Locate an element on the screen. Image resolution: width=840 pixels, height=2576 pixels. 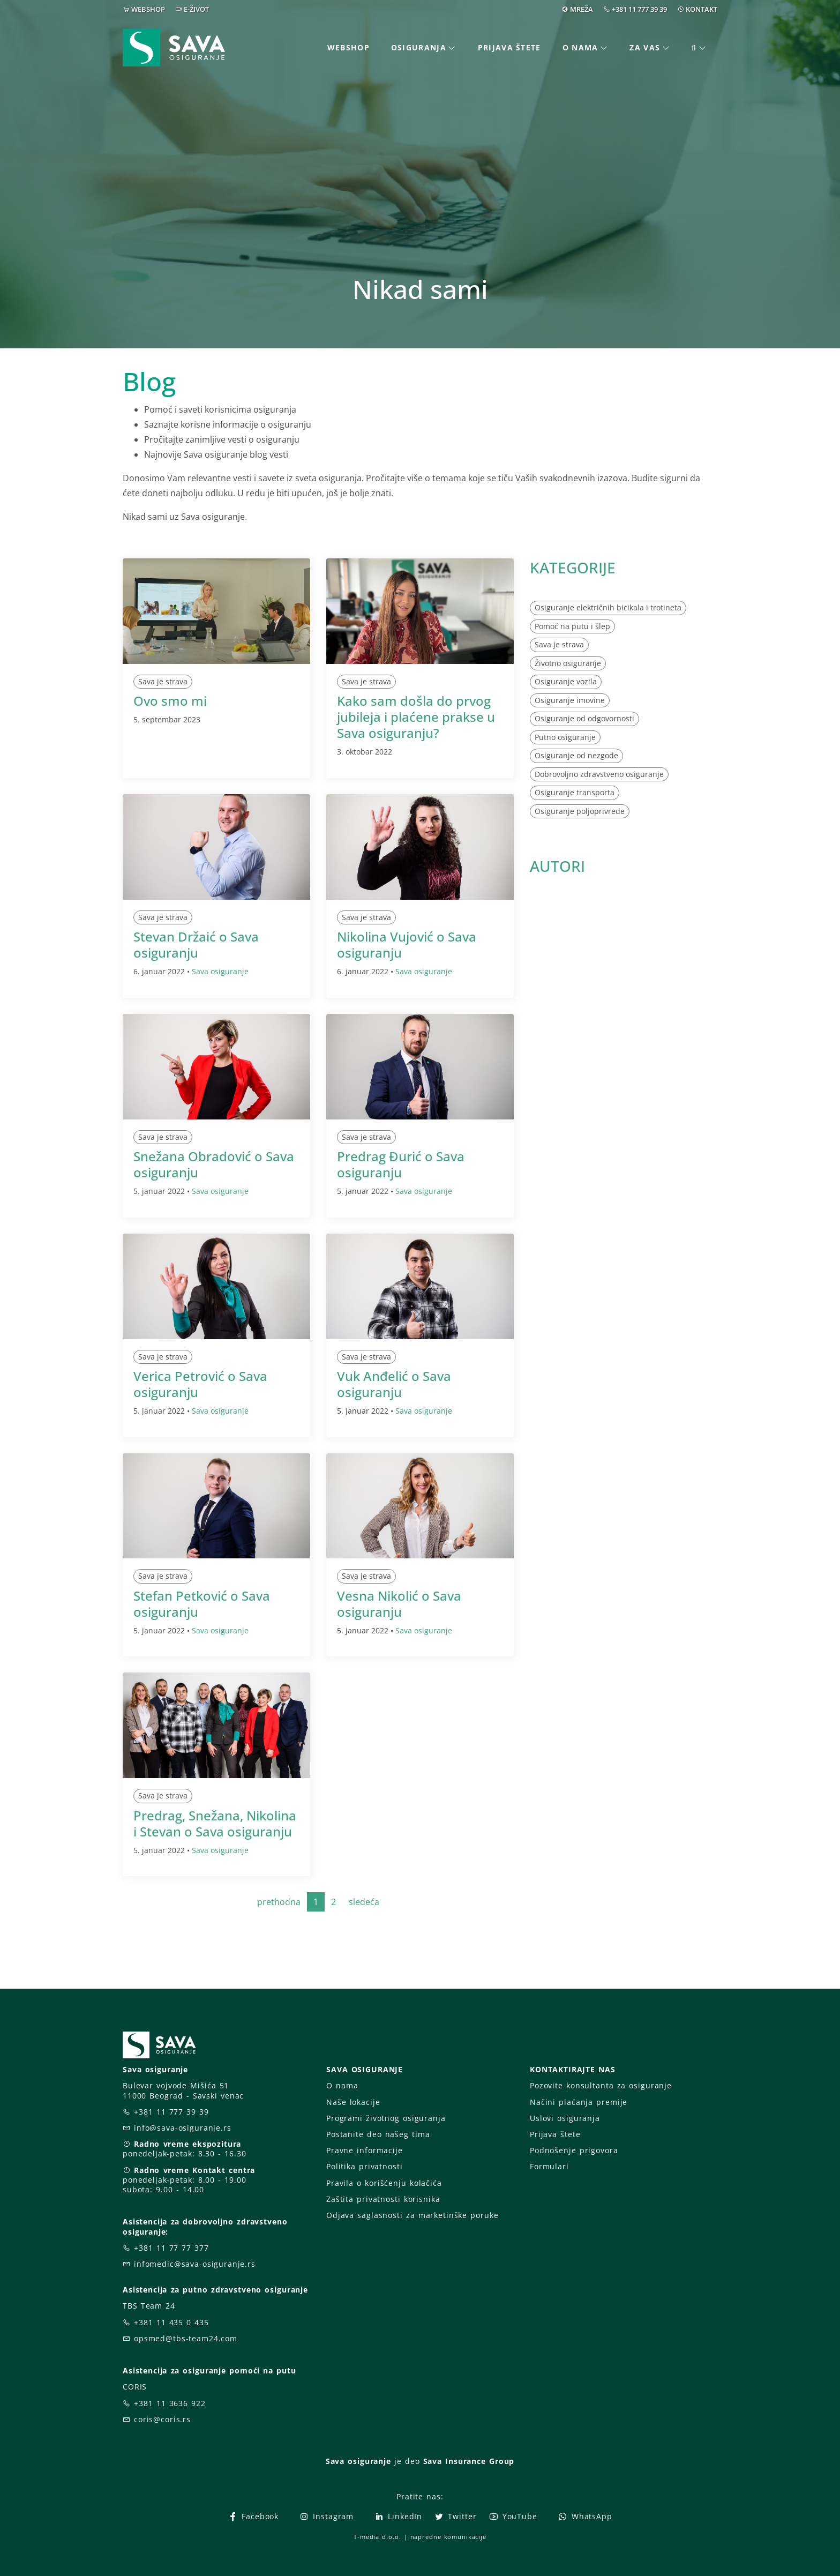
Pomoć na putu i šlep is located at coordinates (572, 626).